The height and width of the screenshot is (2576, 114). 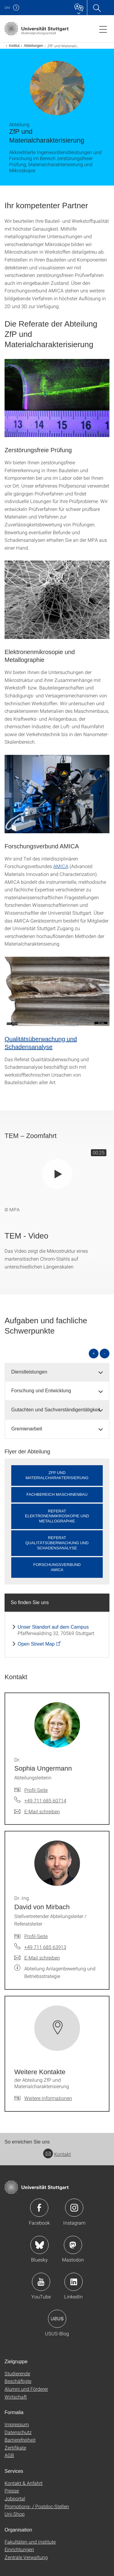 I want to click on Zertifikate, so click(x=15, y=2447).